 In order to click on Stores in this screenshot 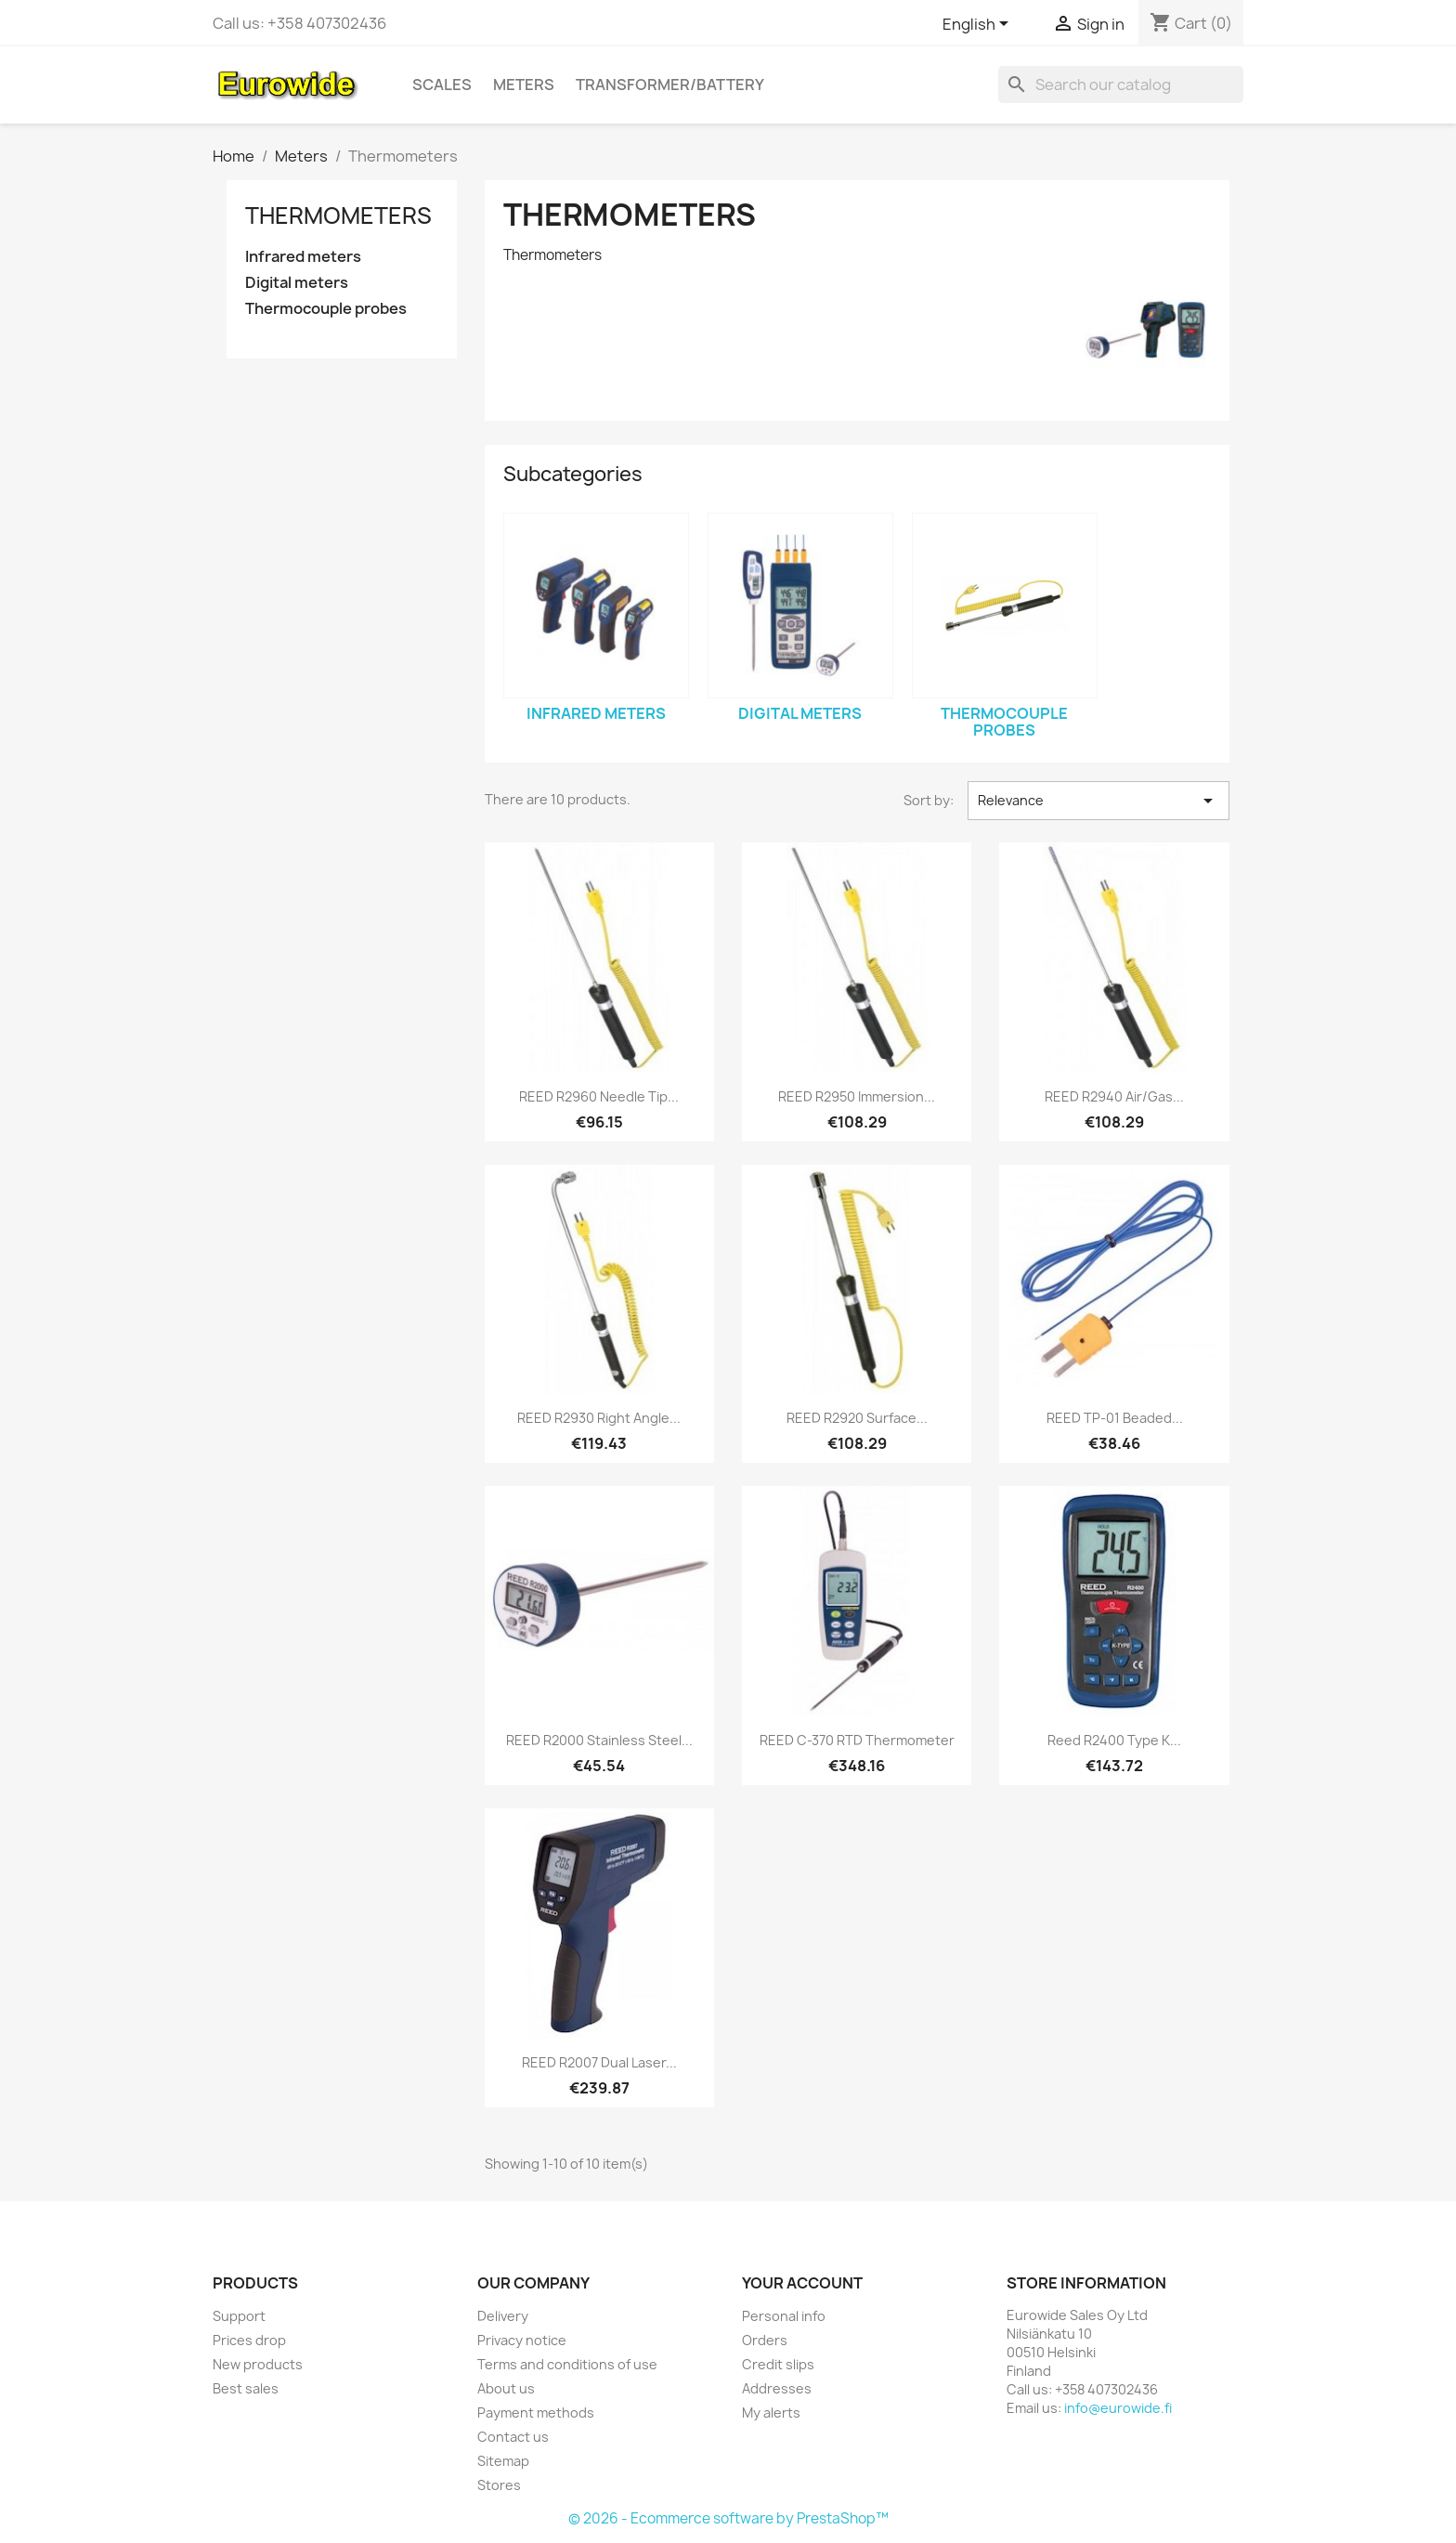, I will do `click(499, 2485)`.